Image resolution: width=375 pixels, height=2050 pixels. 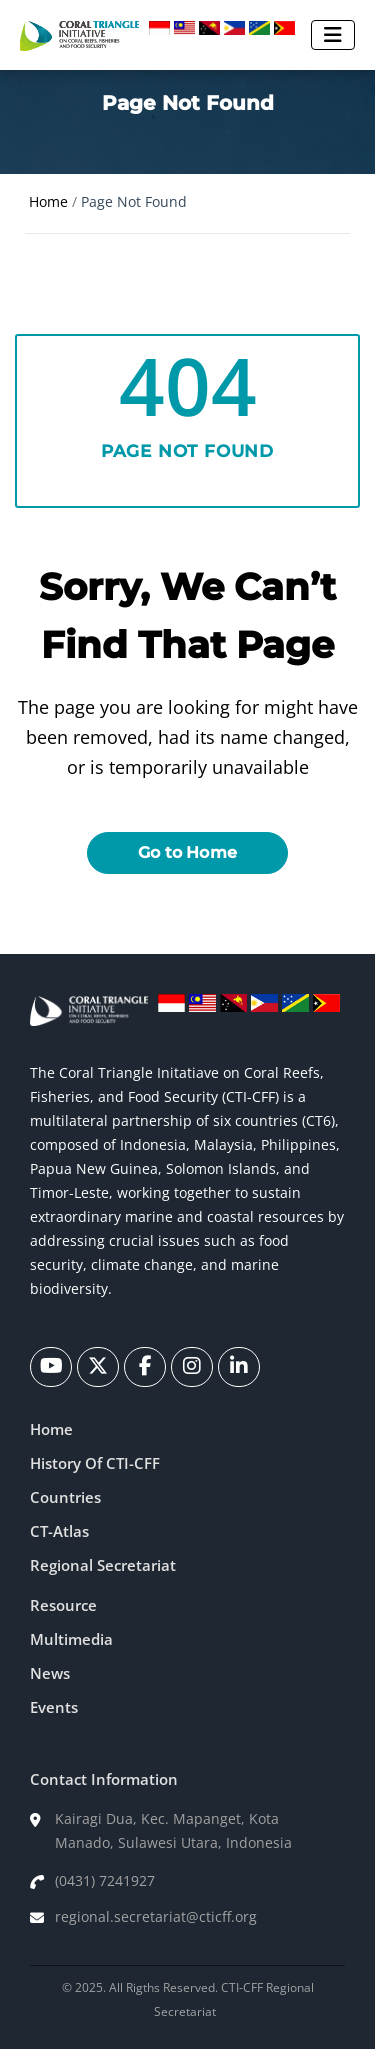 I want to click on regional.secretariat@cticff.org, so click(x=156, y=1916).